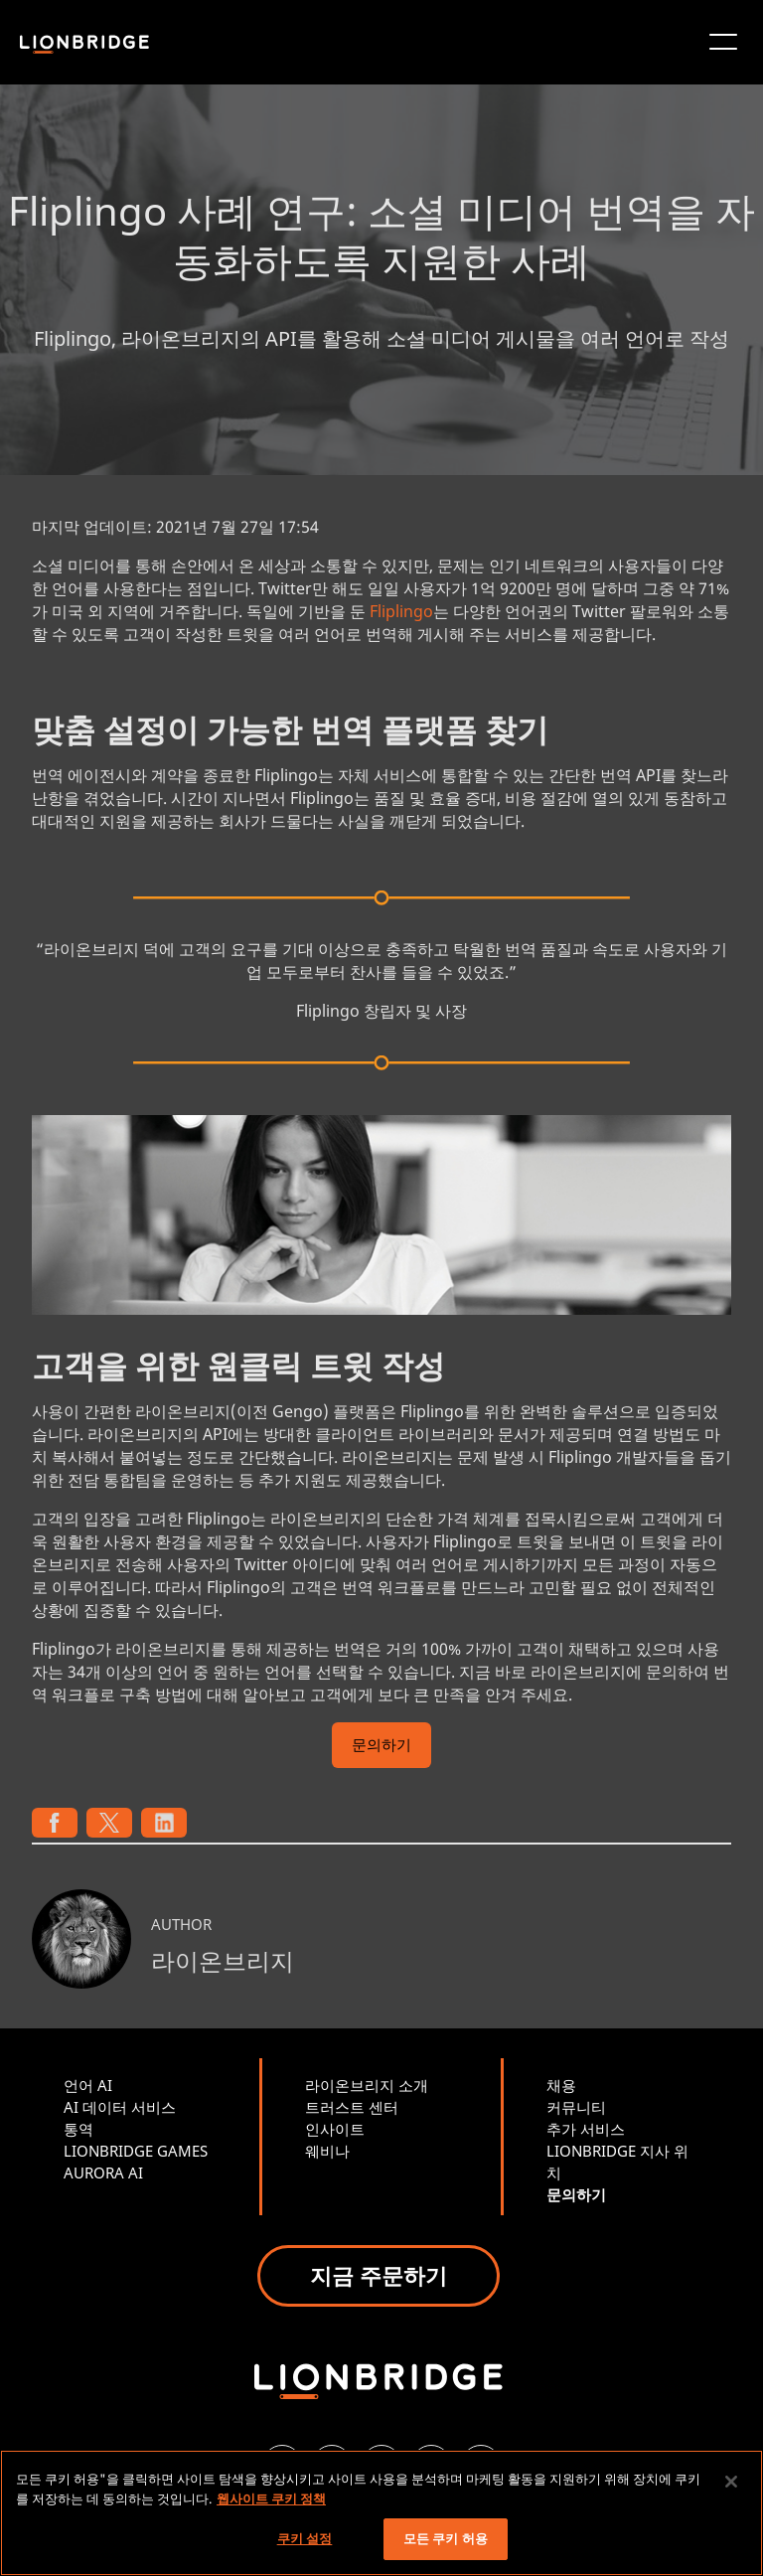 This screenshot has width=763, height=2576. Describe the element at coordinates (136, 2151) in the screenshot. I see `LIONBRIDGE GAMES` at that location.